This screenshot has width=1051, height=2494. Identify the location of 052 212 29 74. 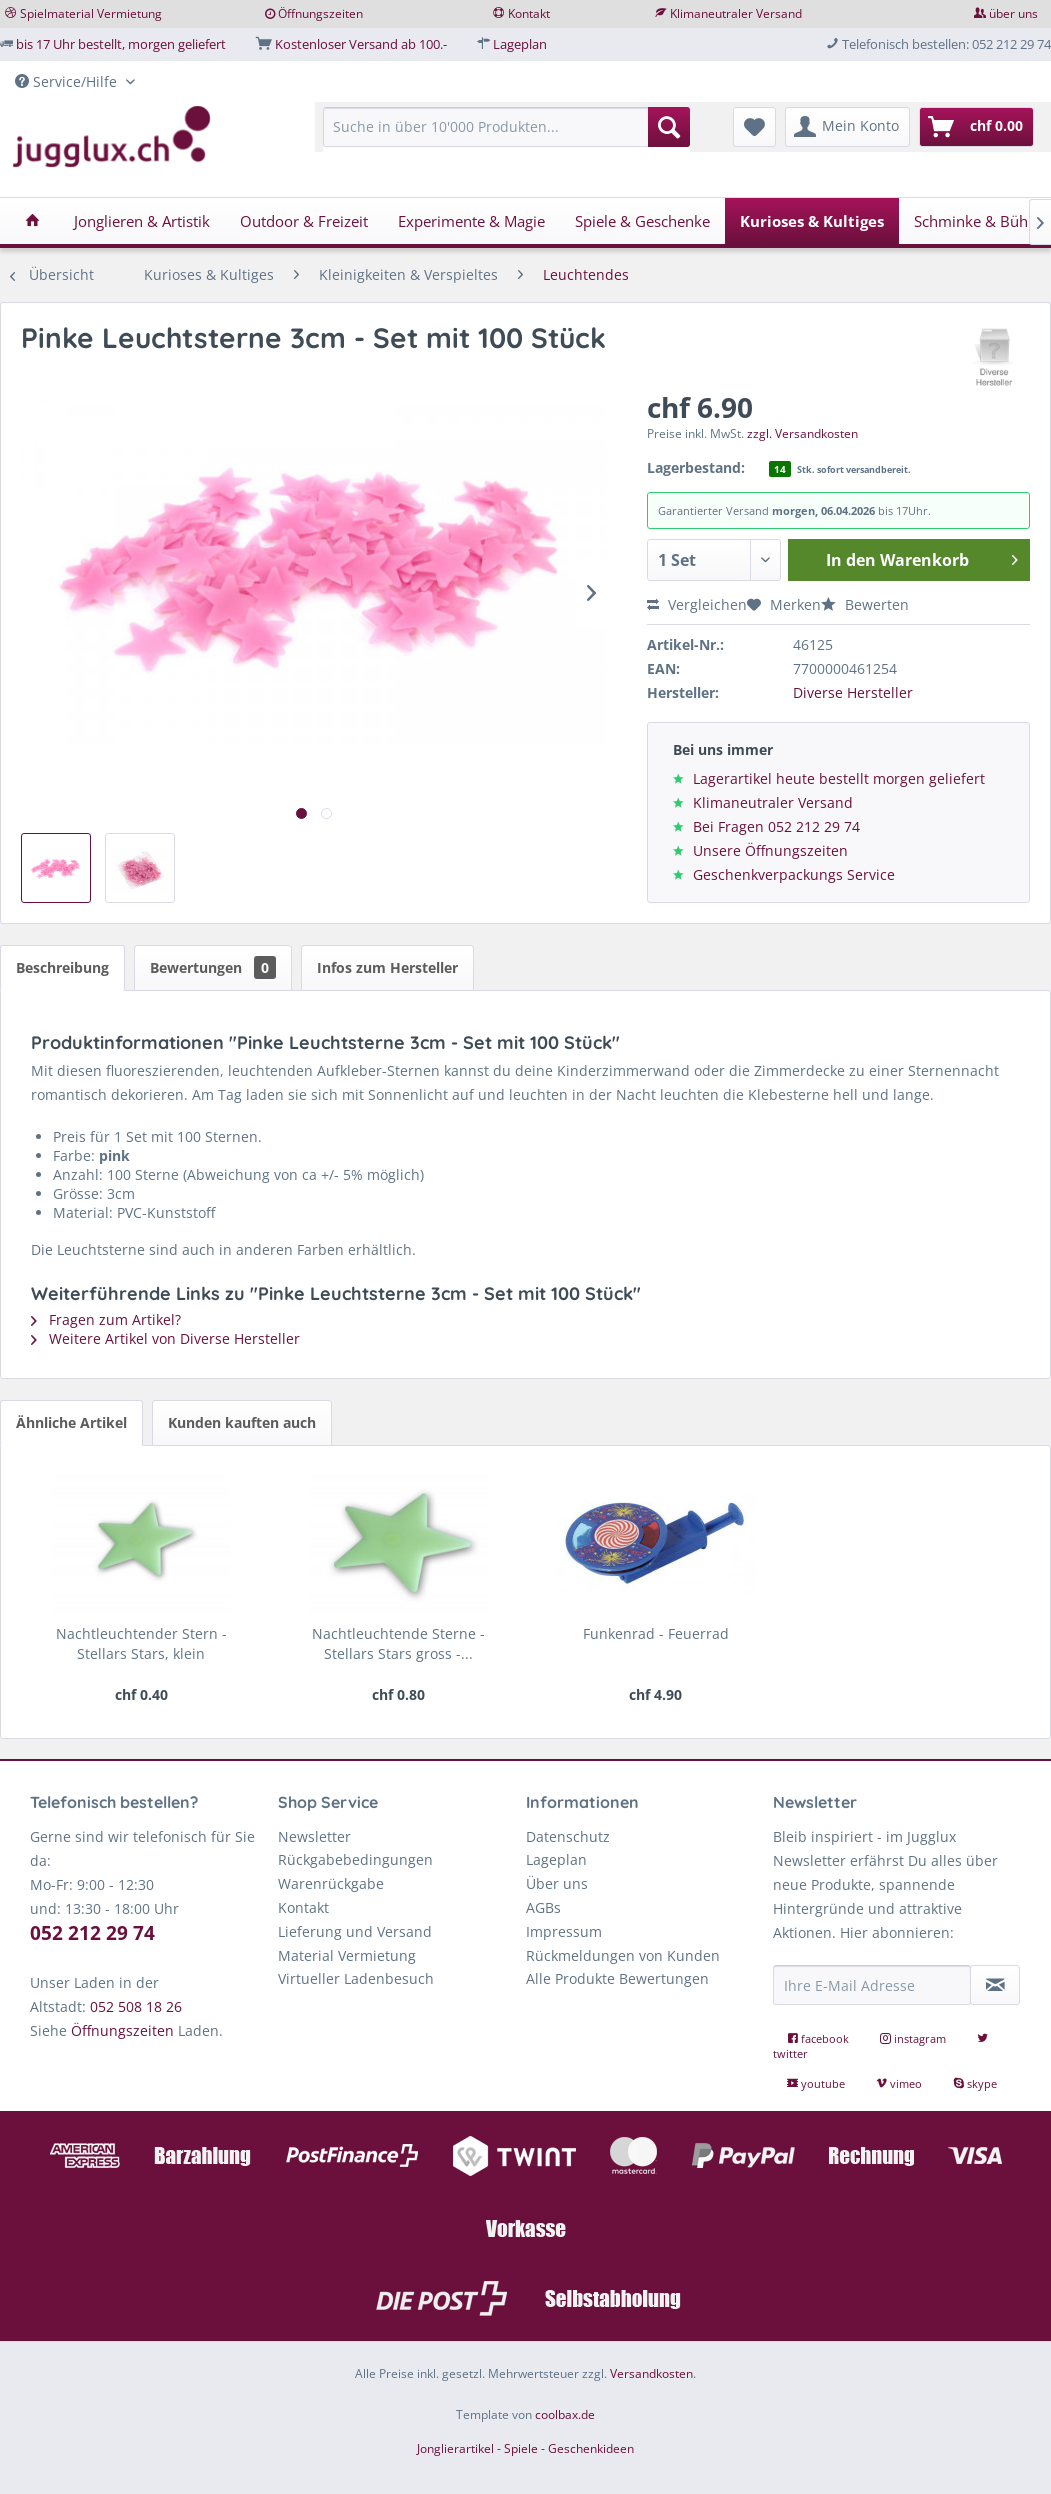
(92, 1933).